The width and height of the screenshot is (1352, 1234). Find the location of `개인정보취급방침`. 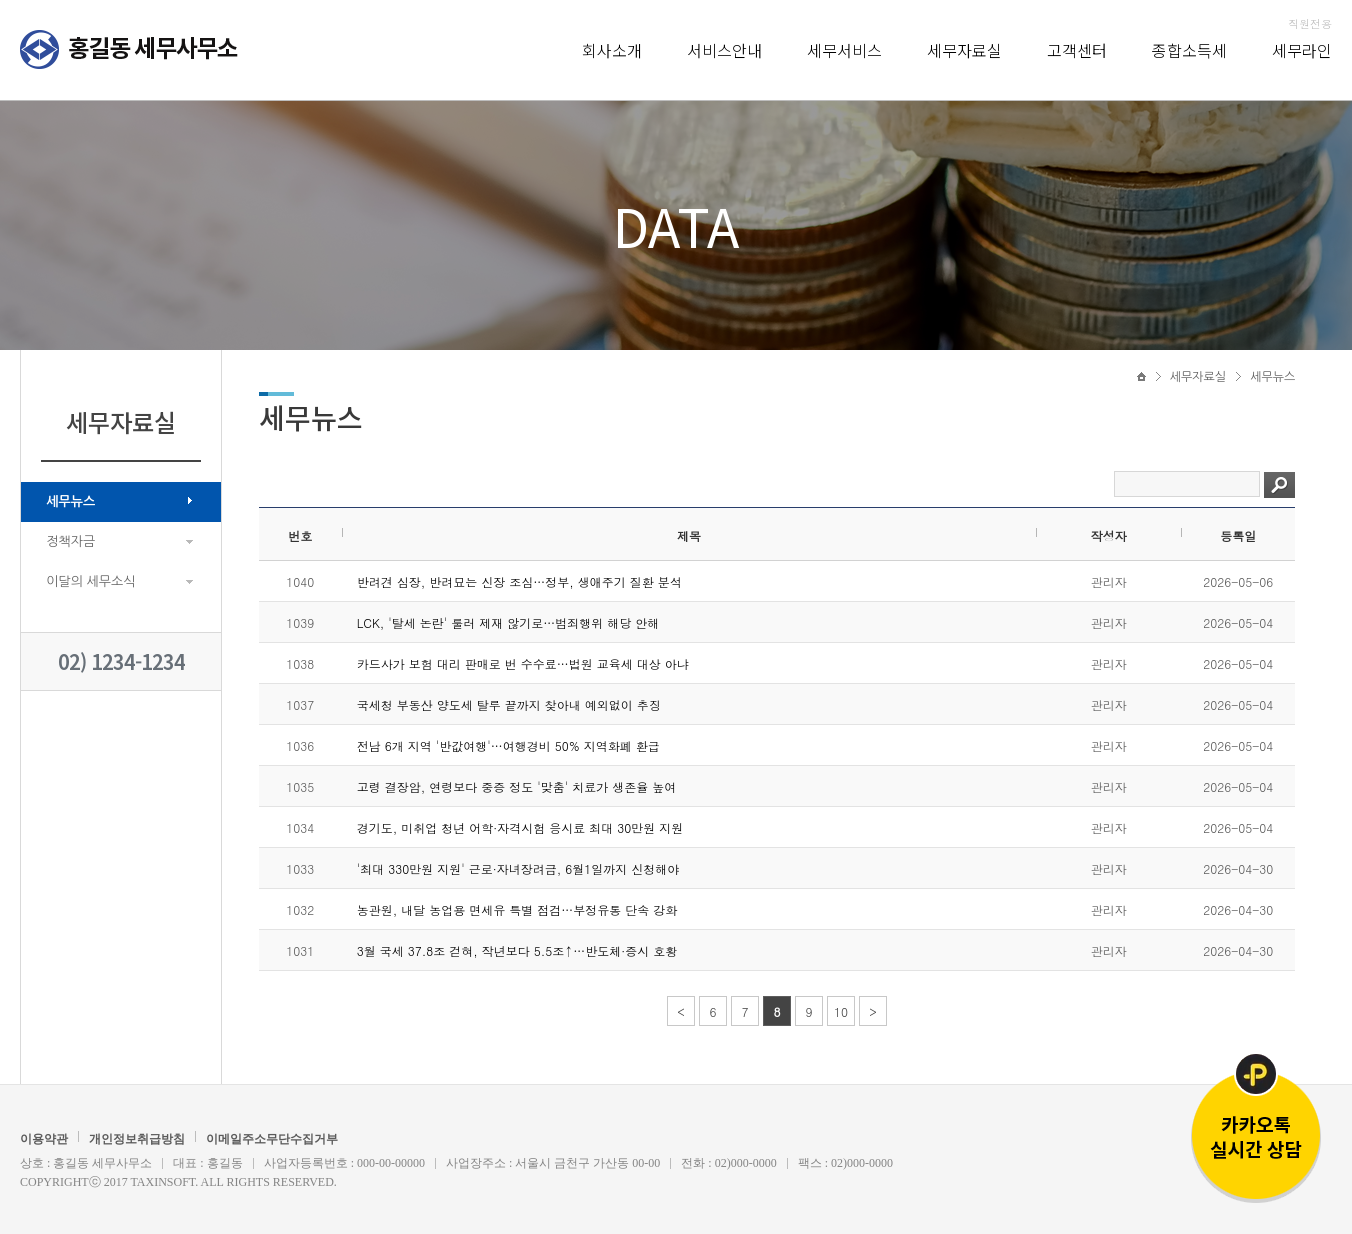

개인정보취급방침 is located at coordinates (137, 1139).